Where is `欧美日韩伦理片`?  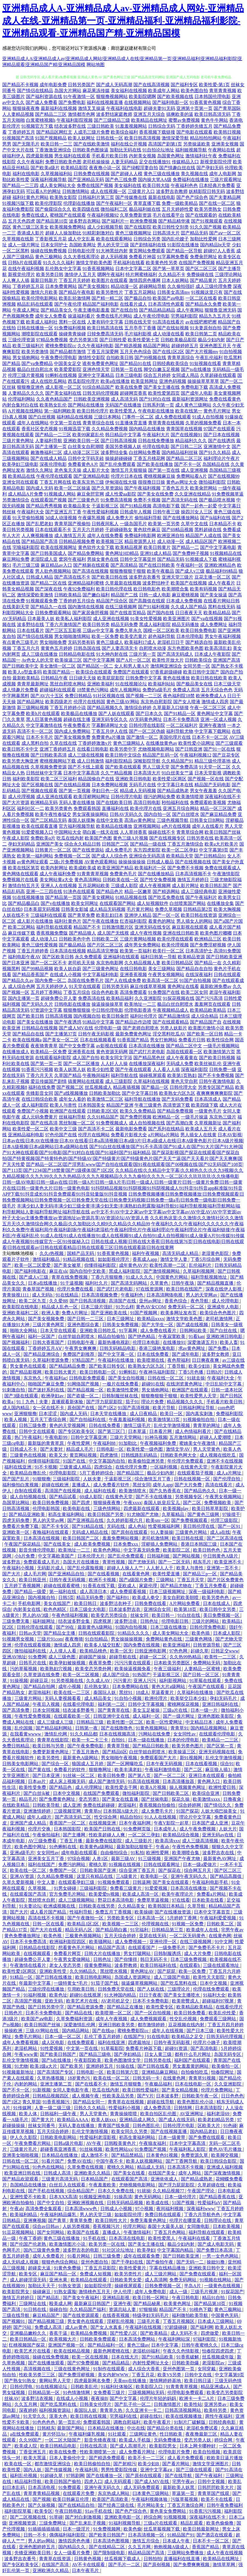 欧美日韩伦理片 is located at coordinates (93, 411).